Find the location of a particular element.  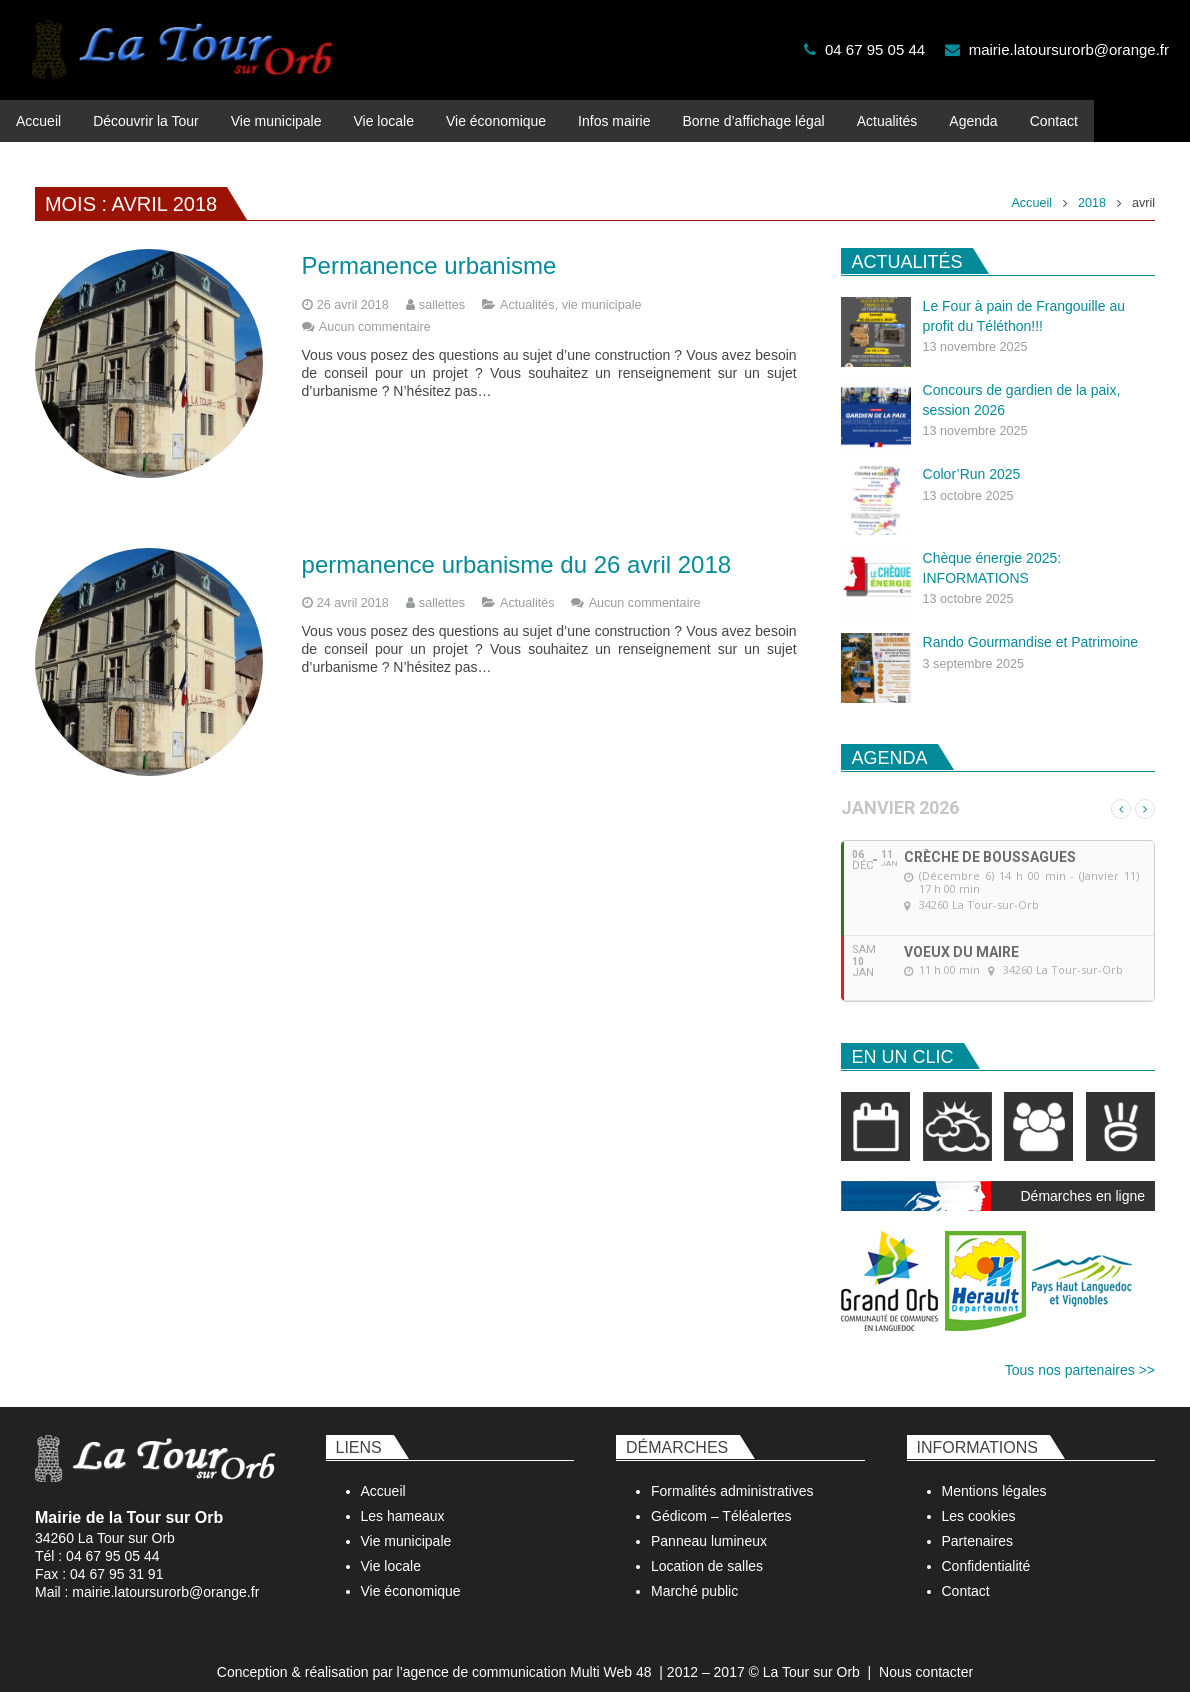

Confidentialité is located at coordinates (986, 1549).